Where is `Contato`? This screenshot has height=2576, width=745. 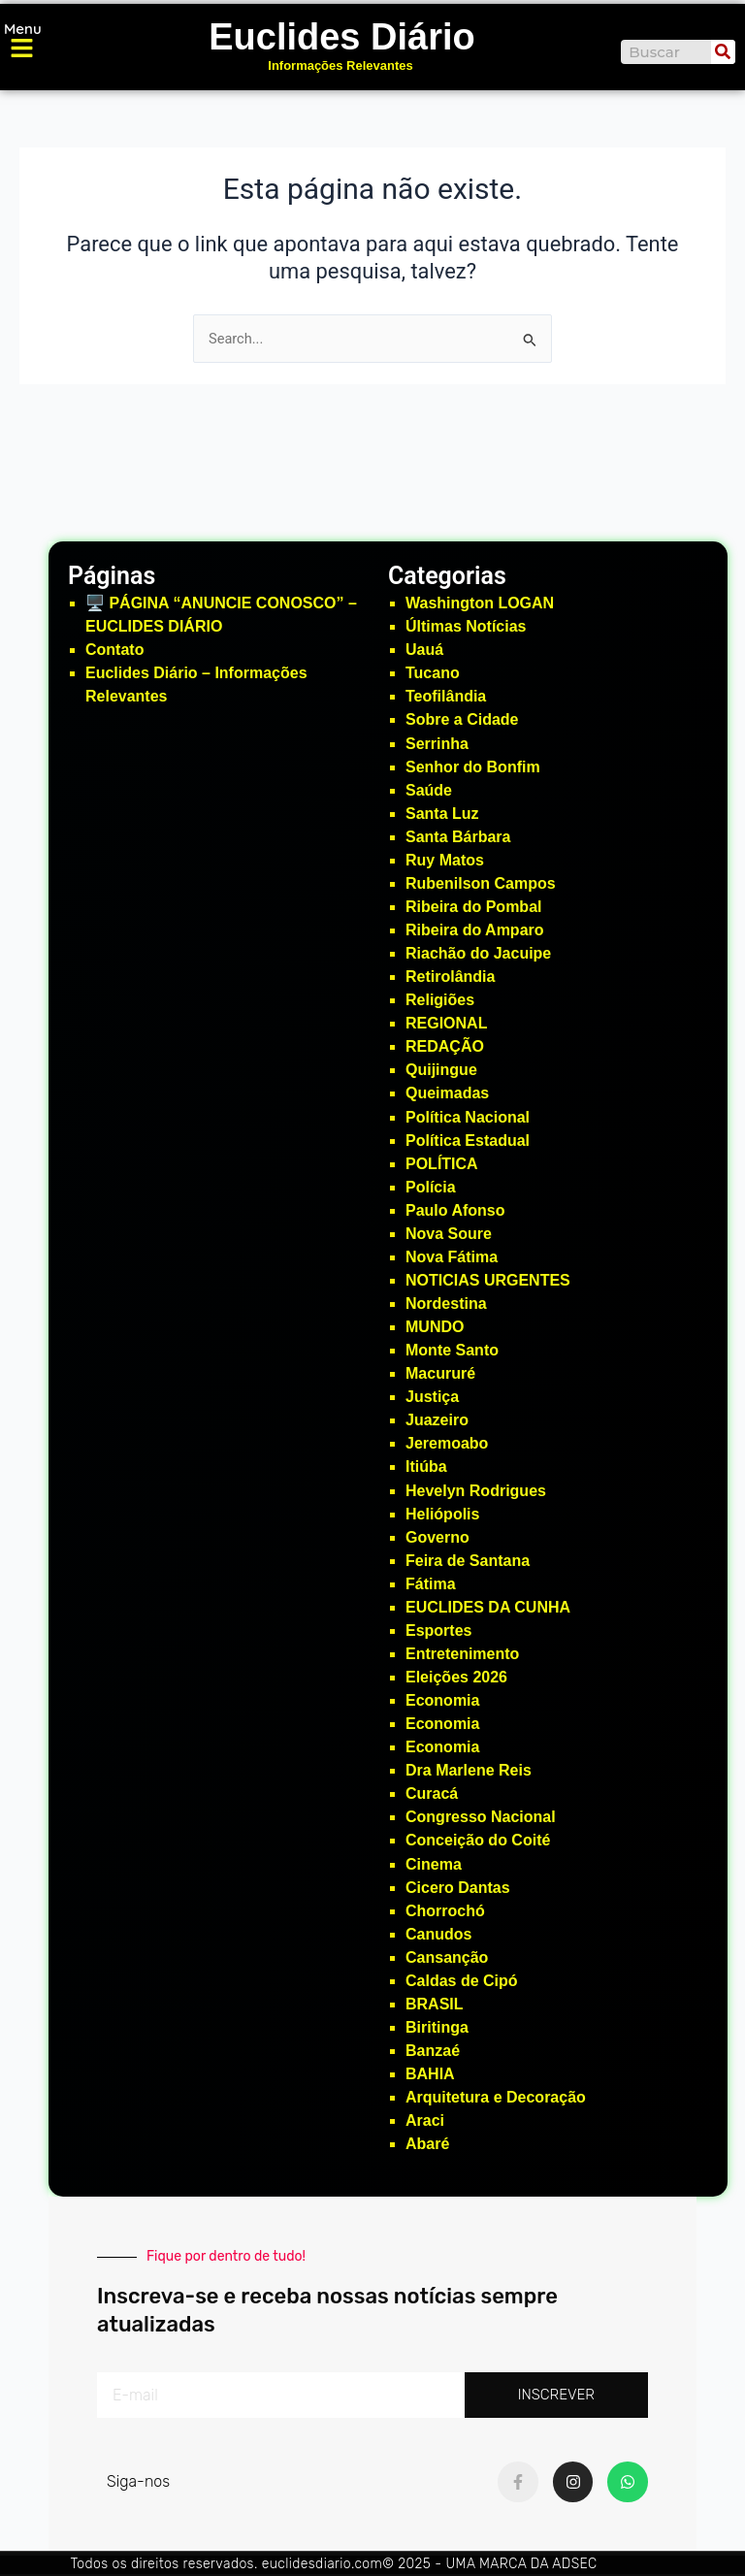 Contato is located at coordinates (114, 649).